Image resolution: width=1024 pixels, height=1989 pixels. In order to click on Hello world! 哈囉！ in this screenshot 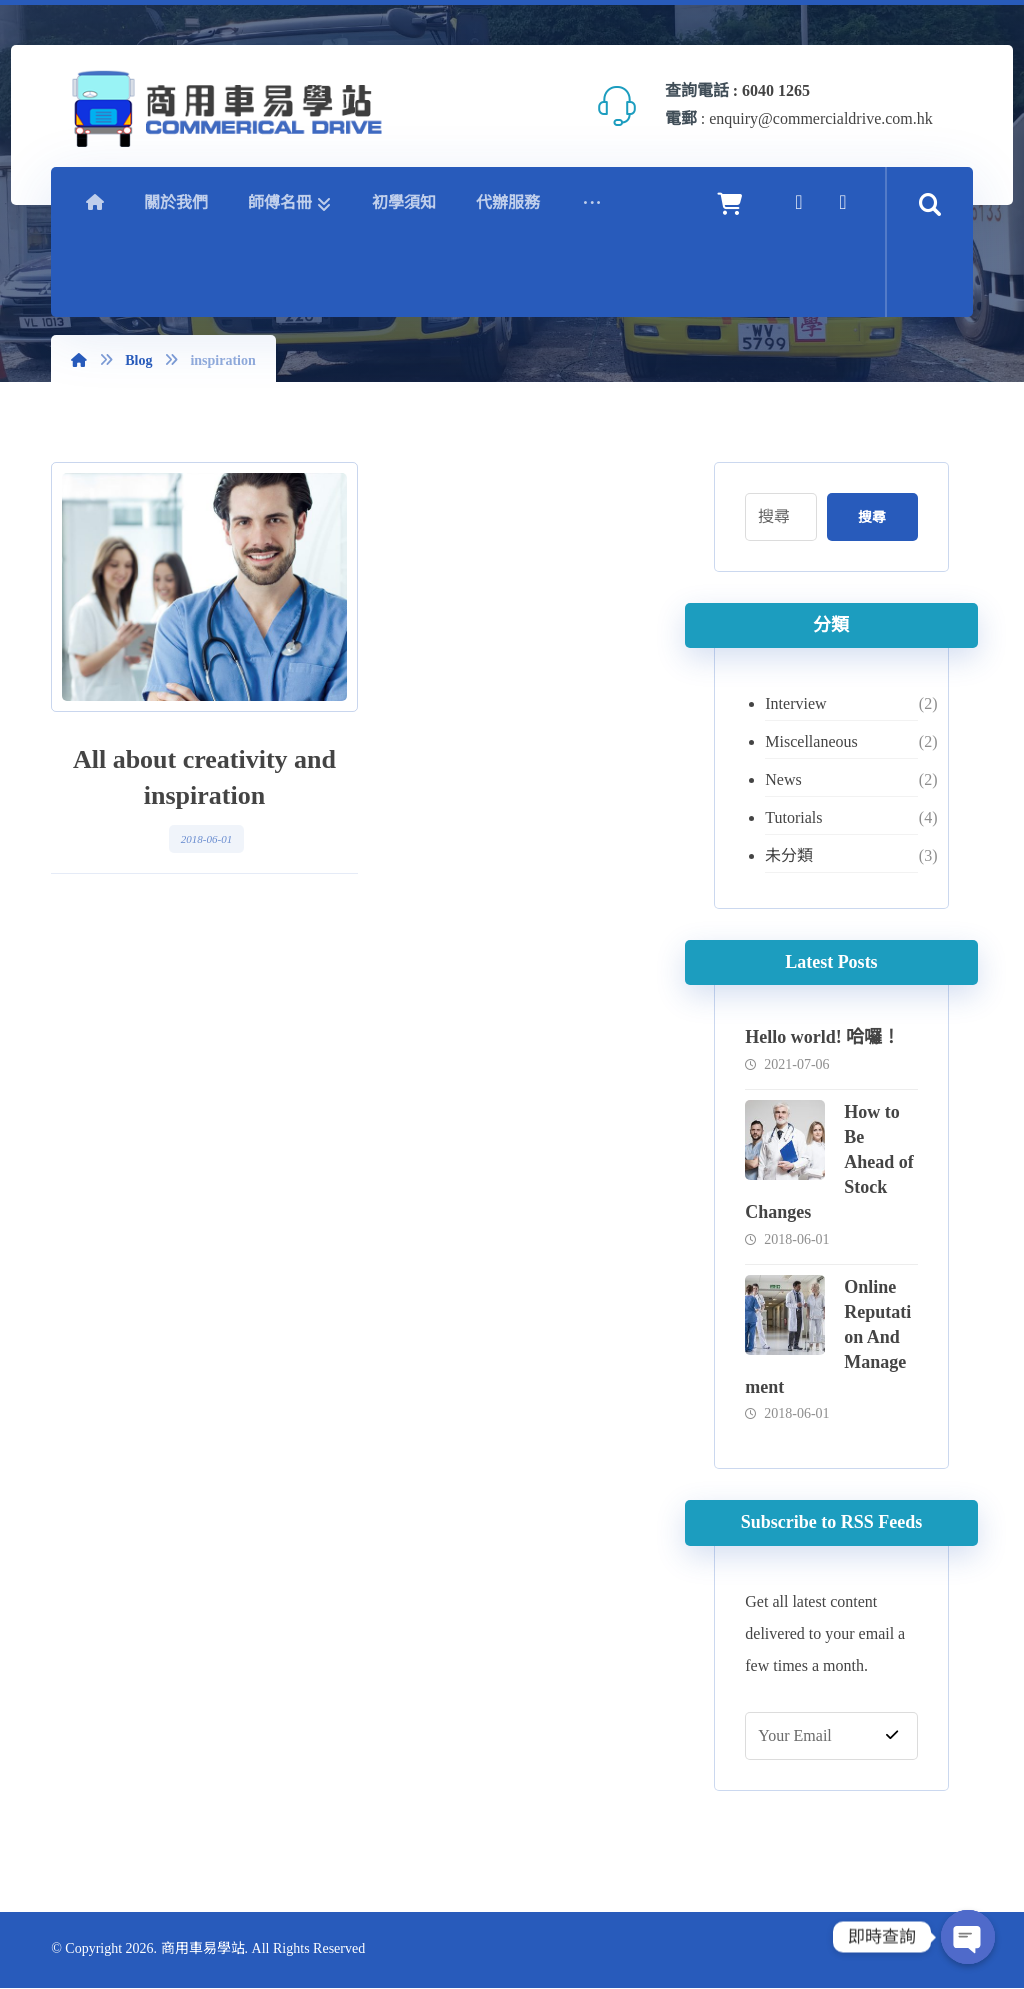, I will do `click(823, 1037)`.